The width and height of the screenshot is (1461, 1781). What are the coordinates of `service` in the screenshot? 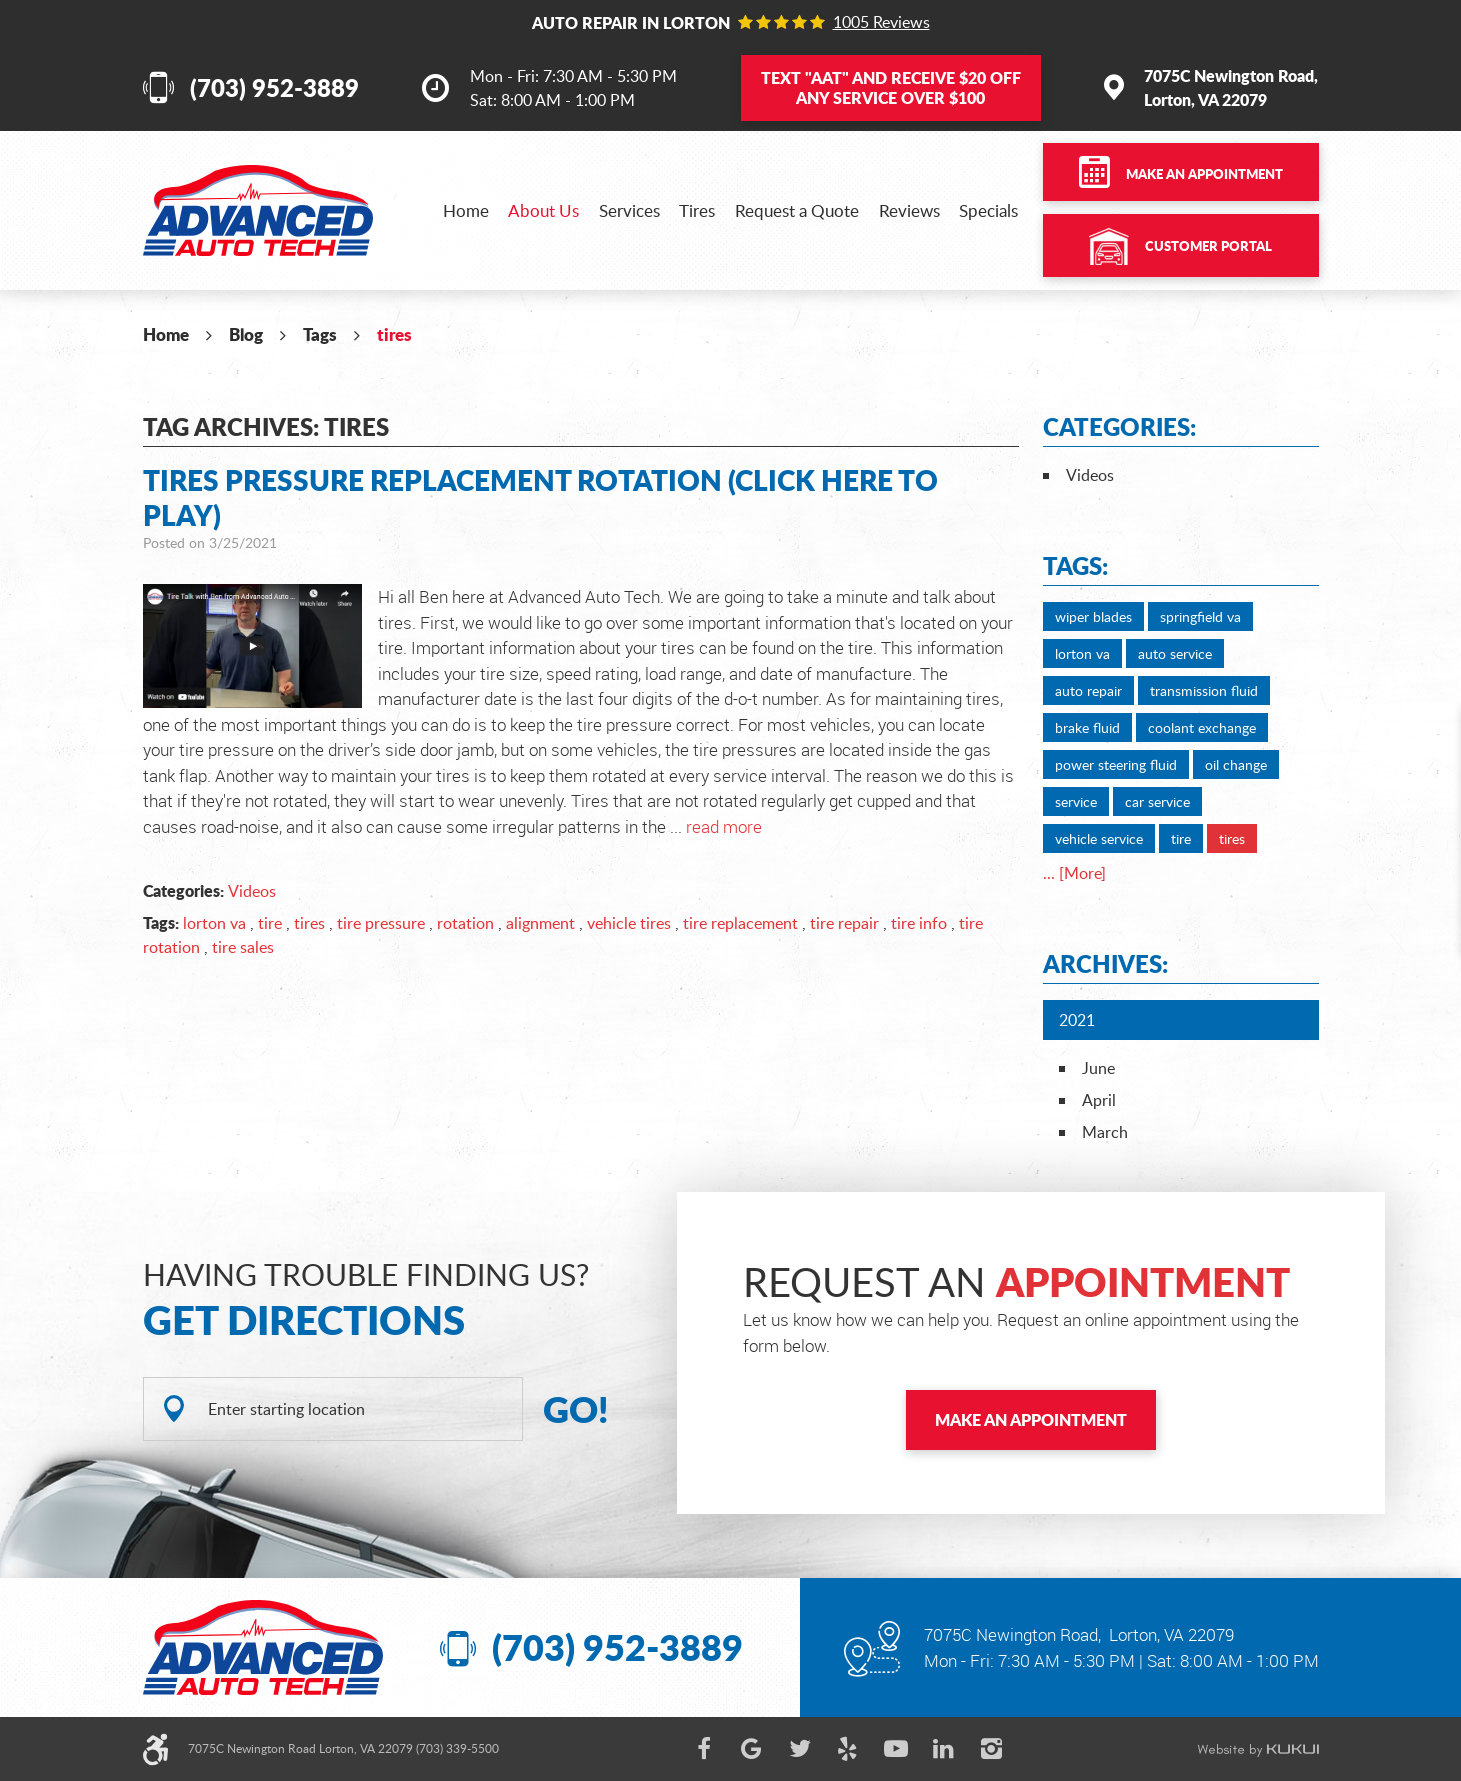 It's located at (1076, 801).